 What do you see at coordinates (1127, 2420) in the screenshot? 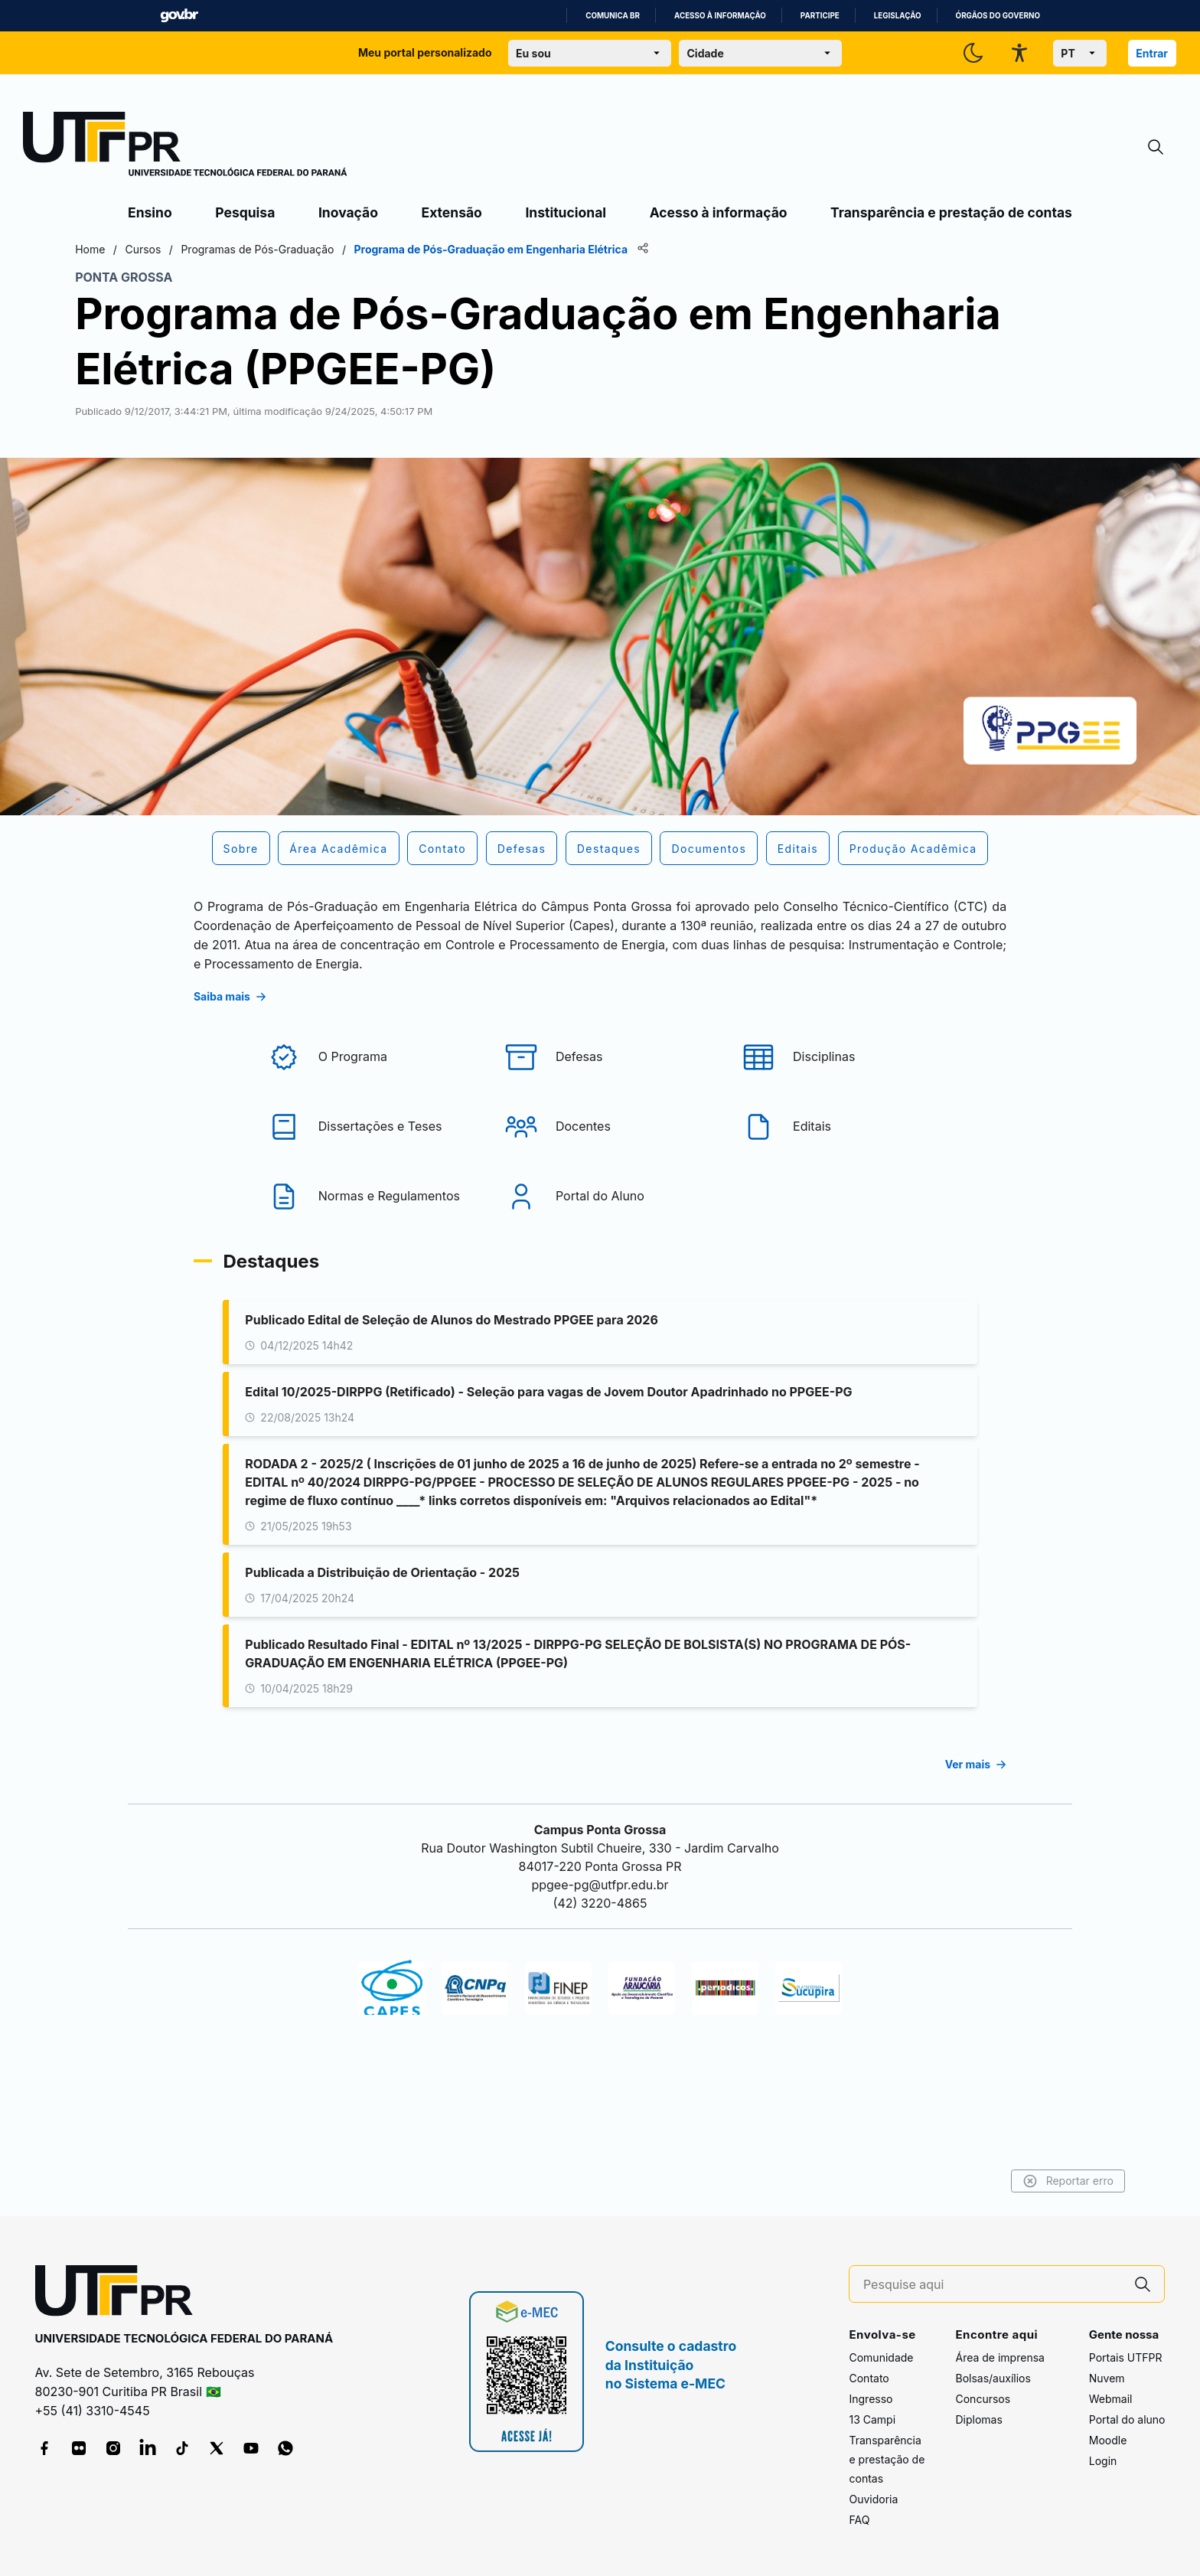
I see `Portal do aluno` at bounding box center [1127, 2420].